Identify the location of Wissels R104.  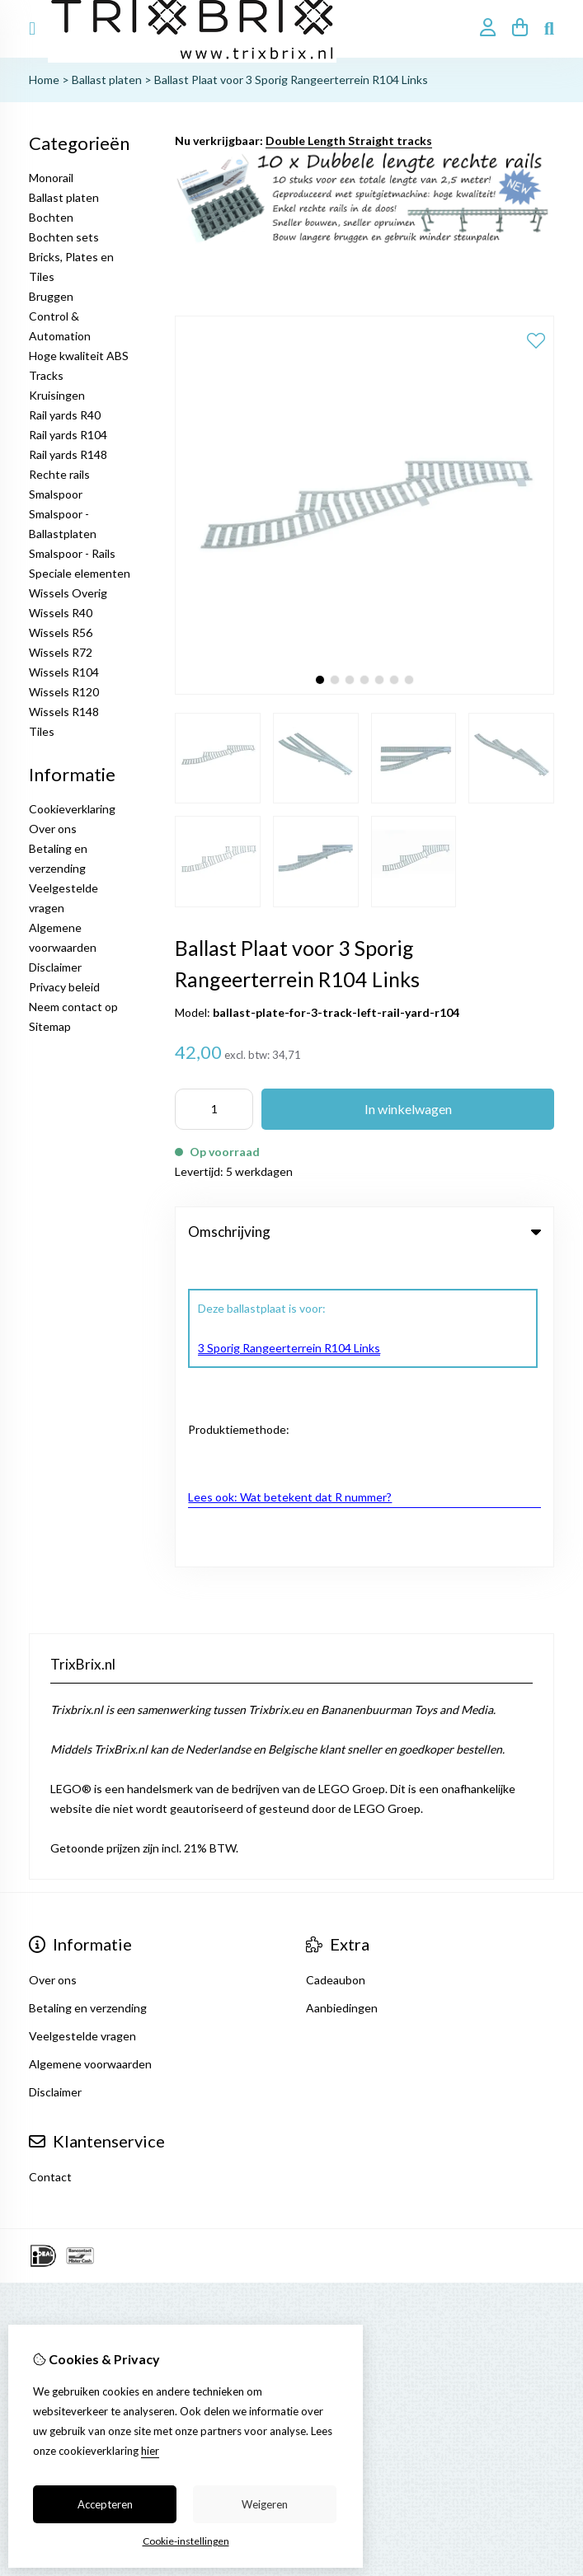
(64, 672).